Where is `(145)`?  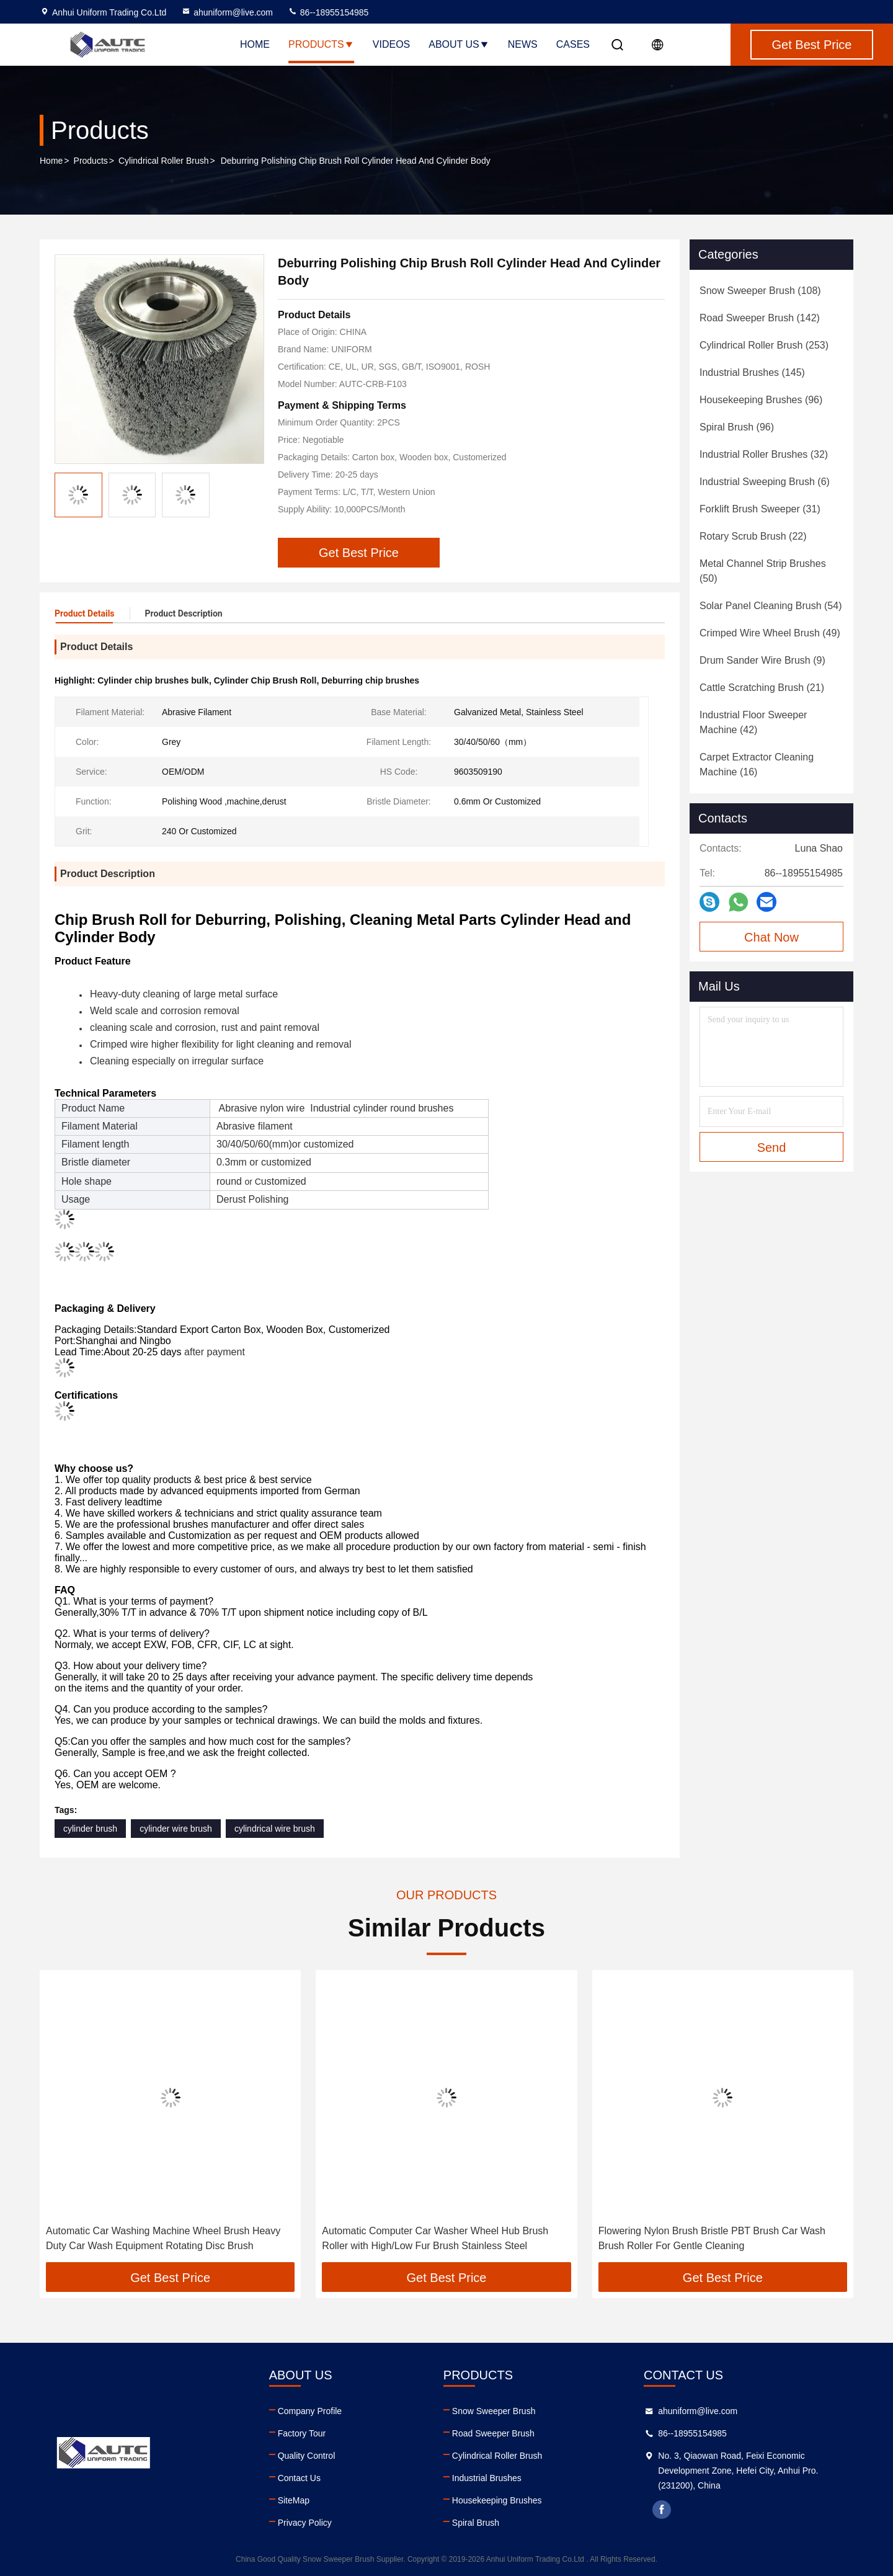
(145) is located at coordinates (752, 372).